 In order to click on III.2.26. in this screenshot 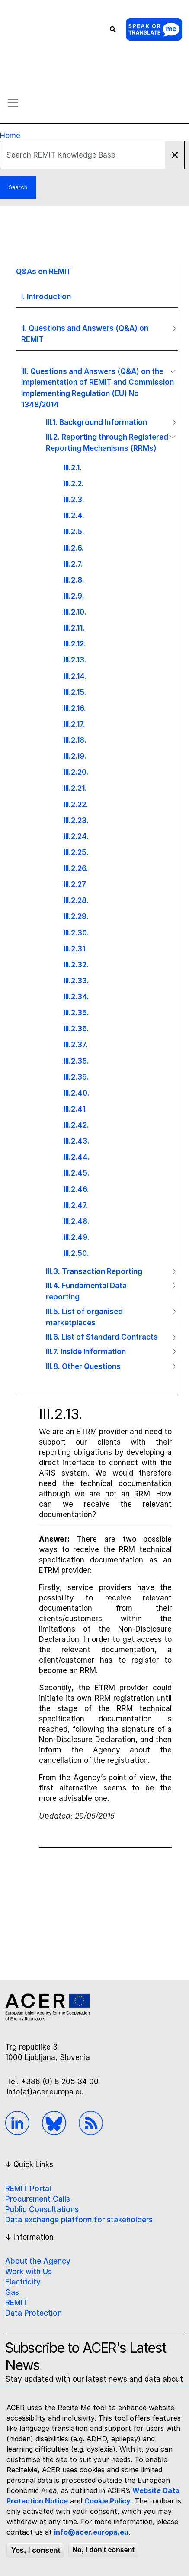, I will do `click(76, 868)`.